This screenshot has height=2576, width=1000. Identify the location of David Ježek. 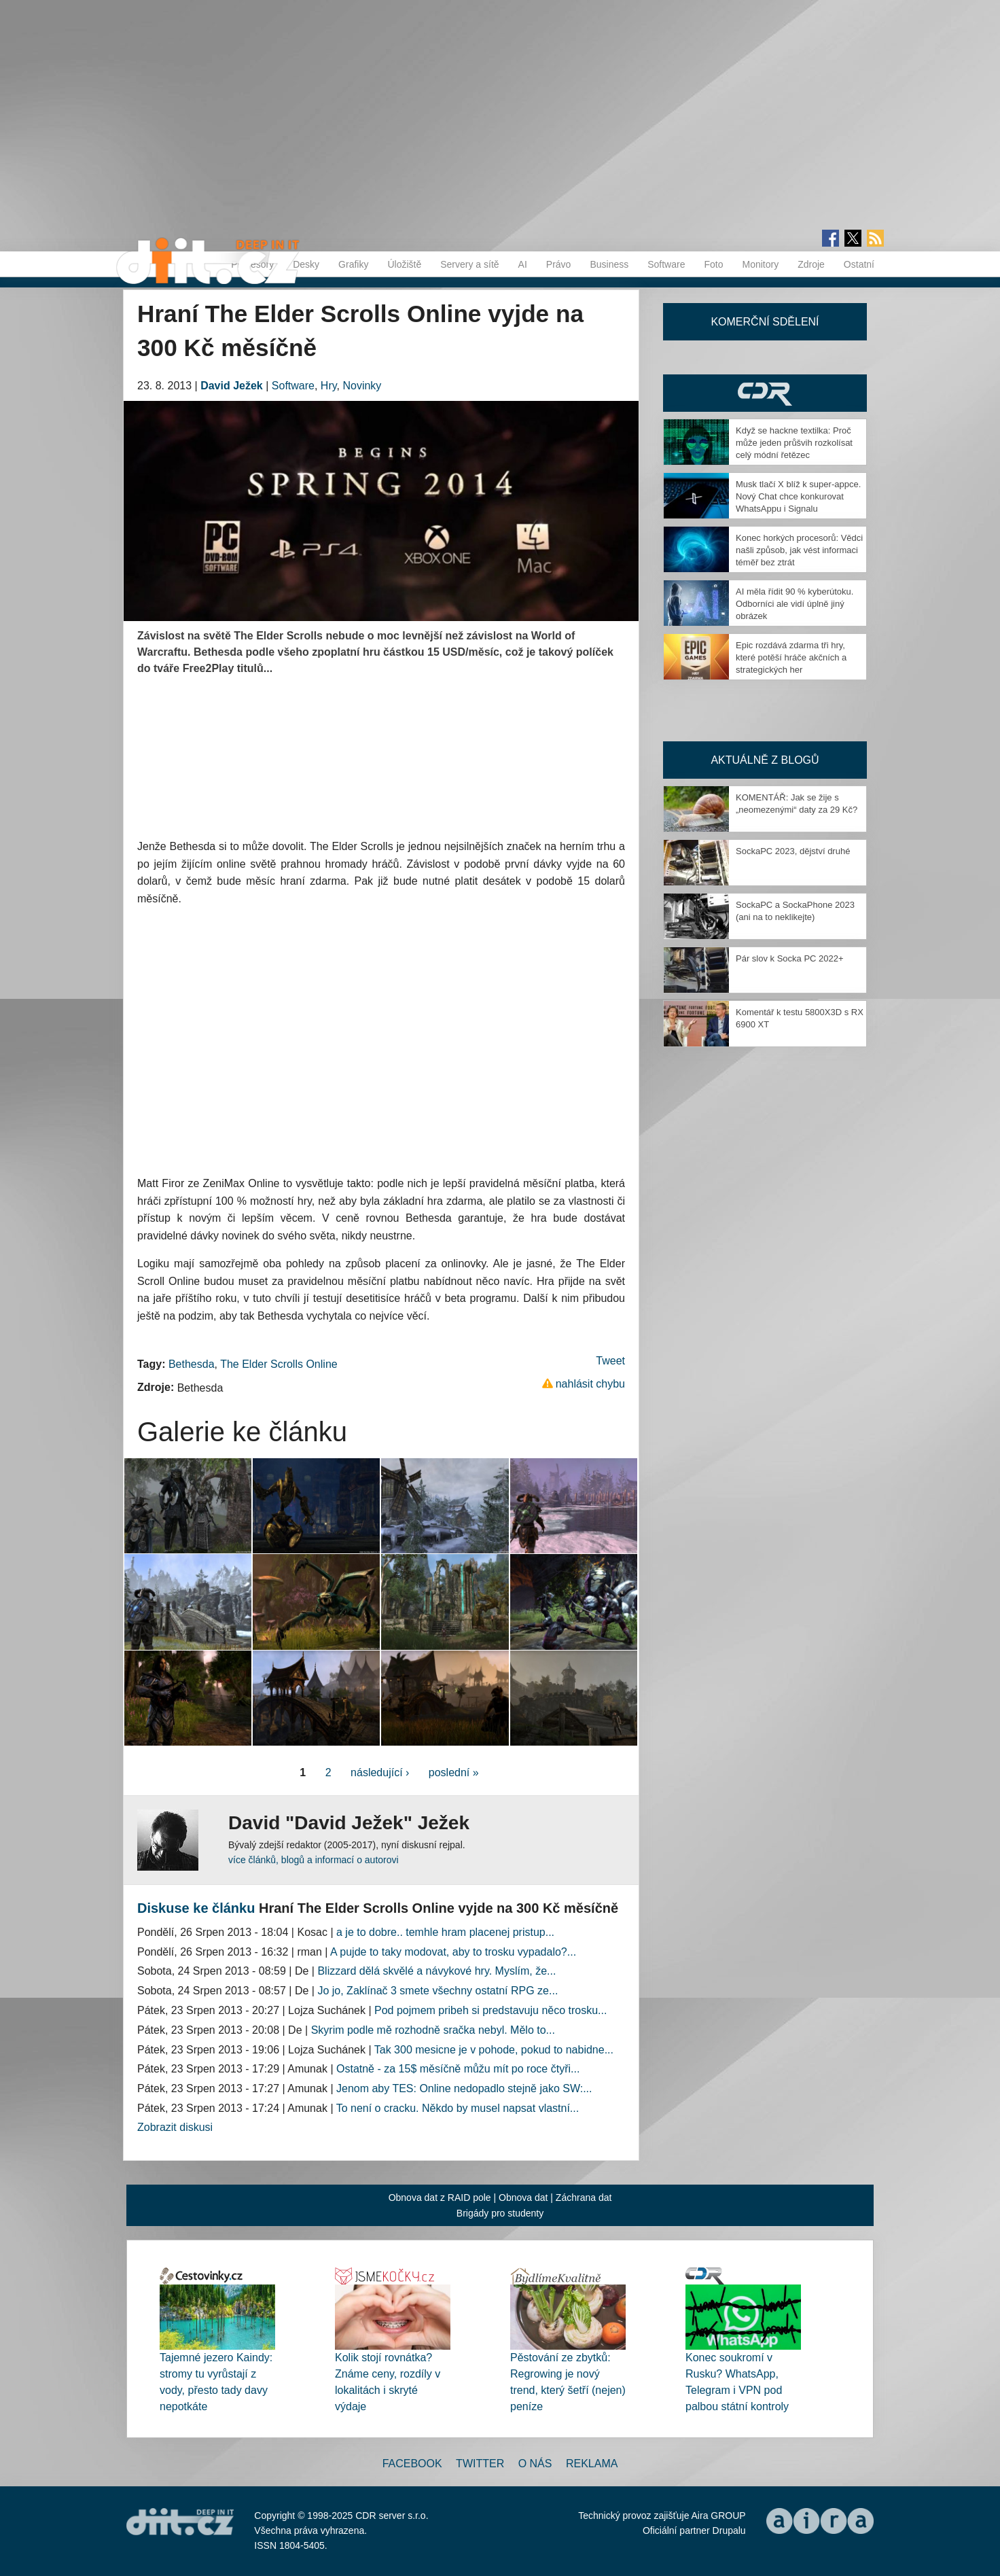
(231, 385).